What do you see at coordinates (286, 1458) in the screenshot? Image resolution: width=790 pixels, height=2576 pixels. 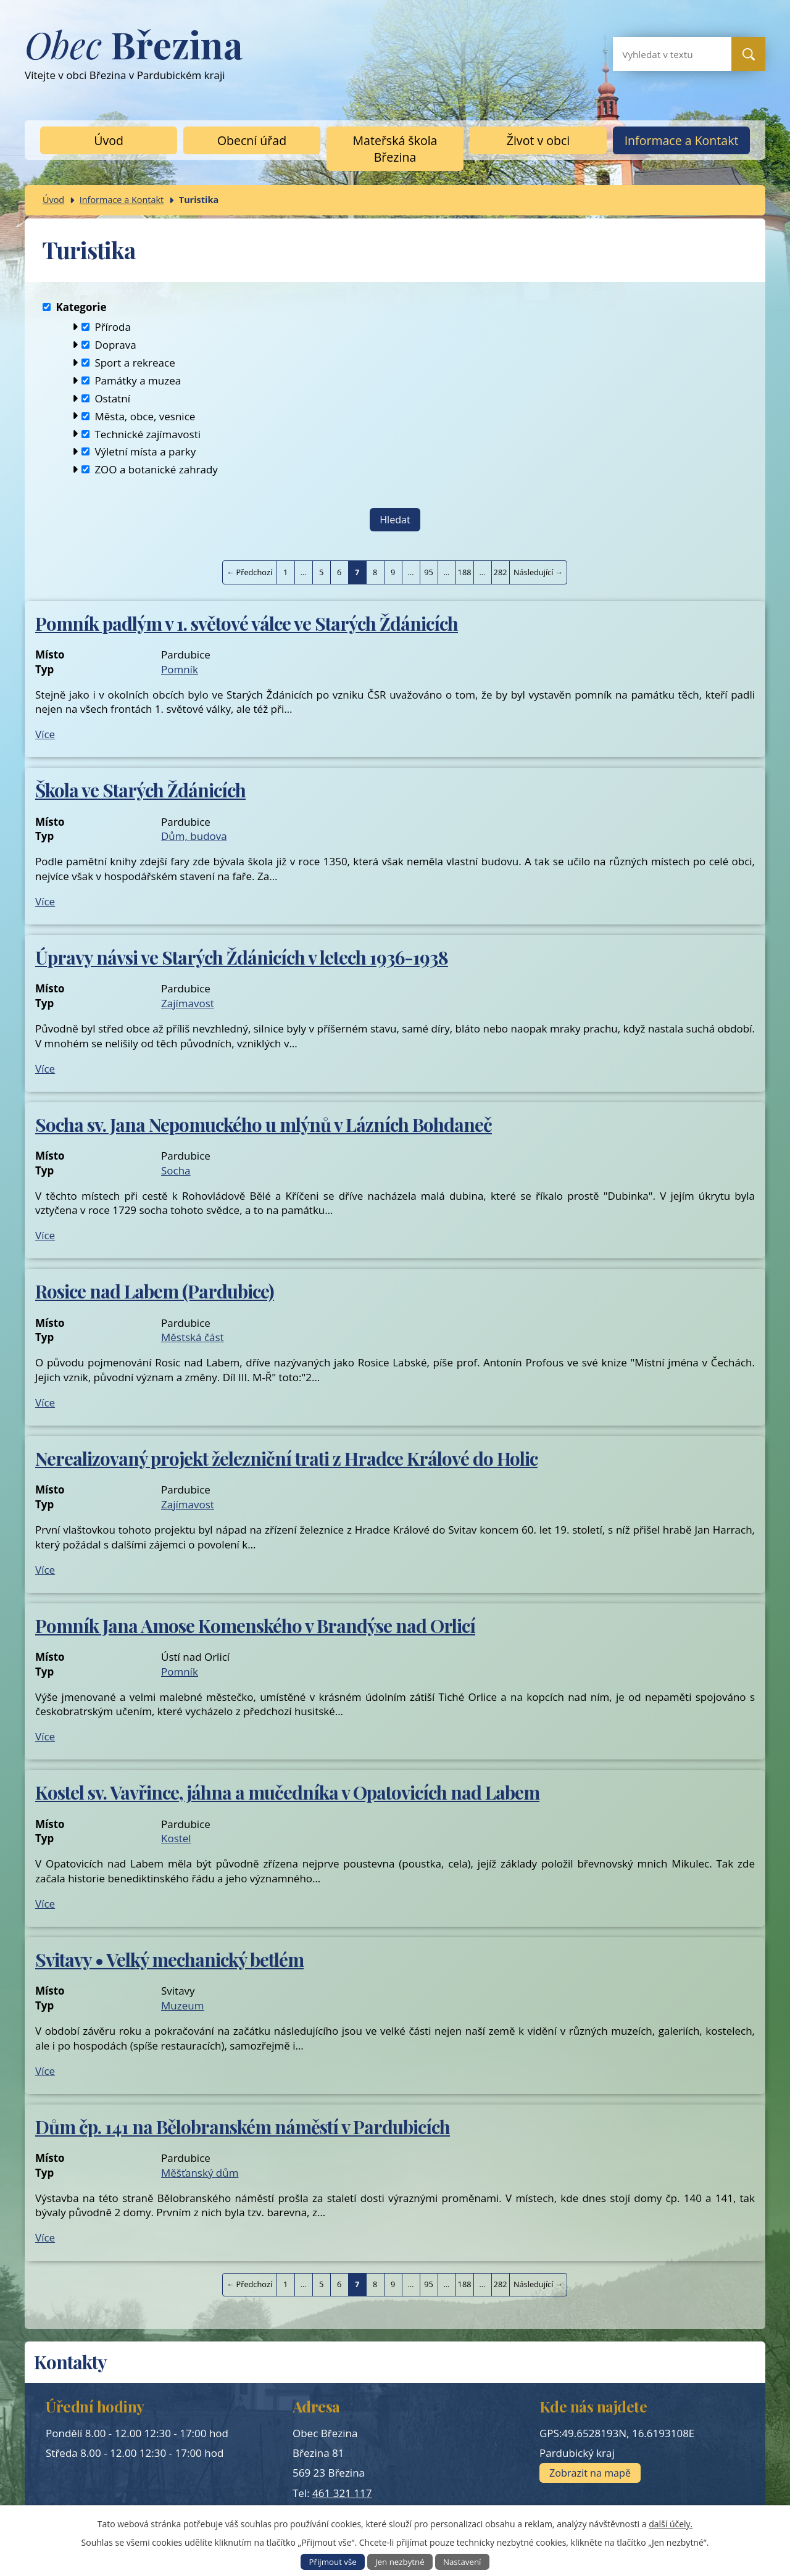 I see `Nerealizovaný projekt železniční trati z Hradce Králové do Holic` at bounding box center [286, 1458].